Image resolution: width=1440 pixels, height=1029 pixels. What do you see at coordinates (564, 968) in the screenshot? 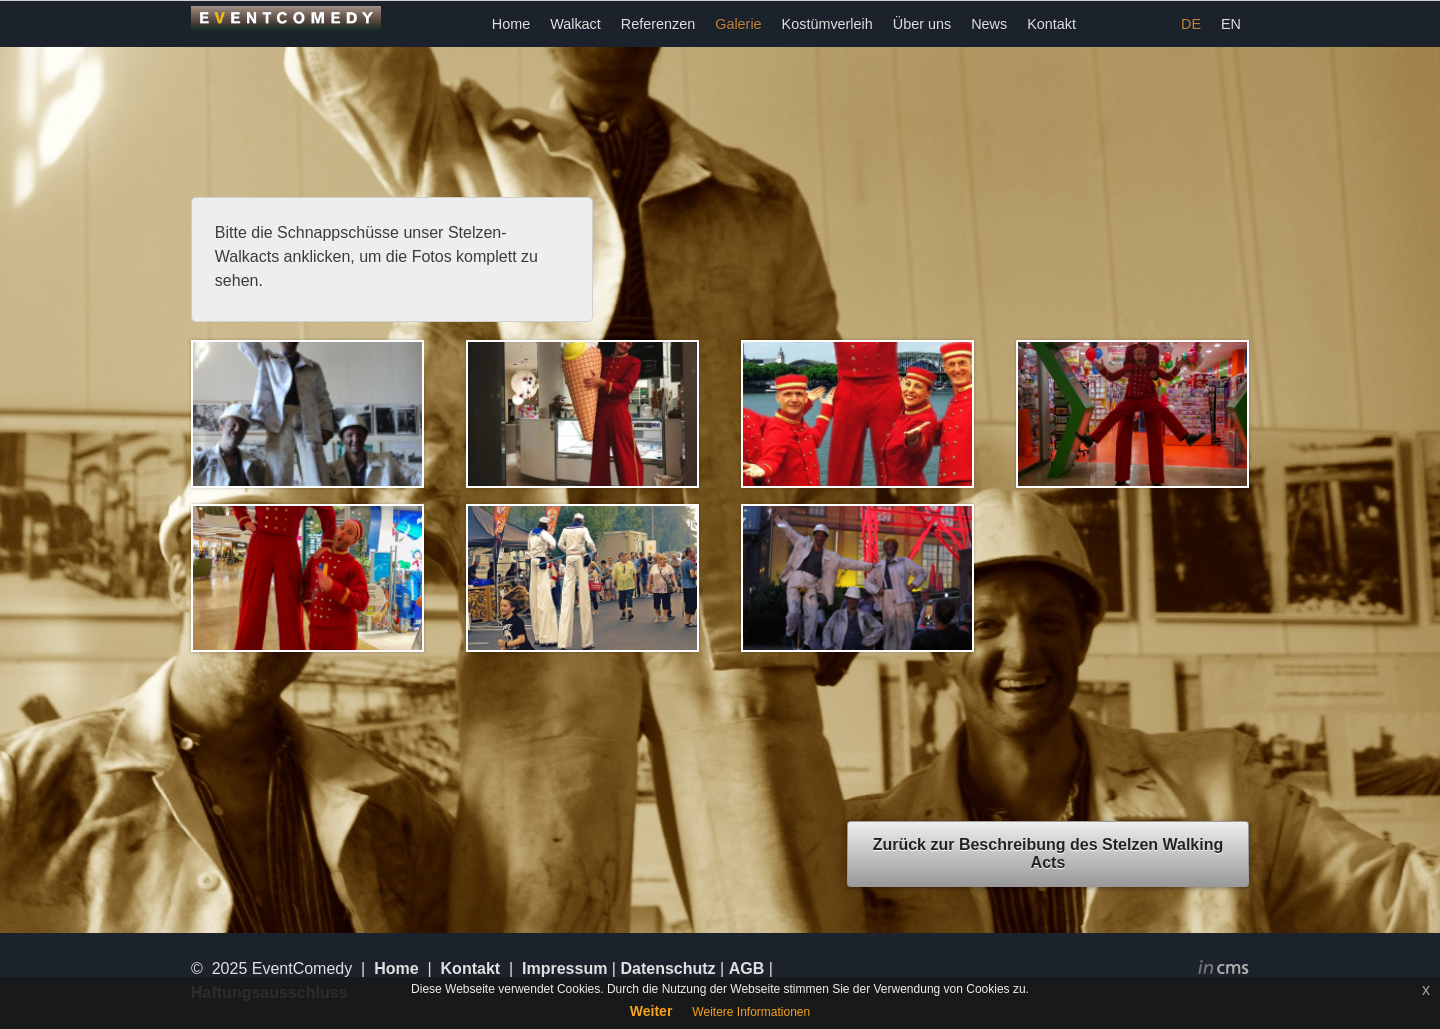
I see `Impressum` at bounding box center [564, 968].